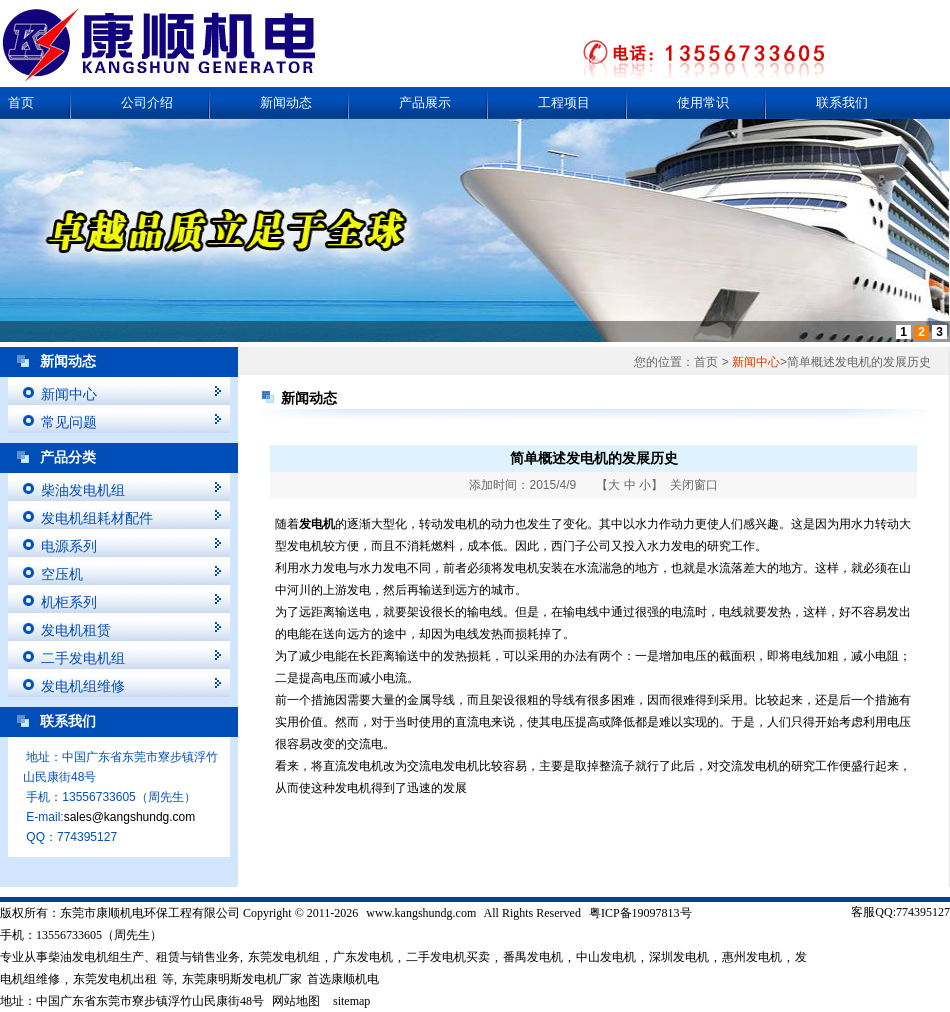  I want to click on 公司介绍, so click(147, 102).